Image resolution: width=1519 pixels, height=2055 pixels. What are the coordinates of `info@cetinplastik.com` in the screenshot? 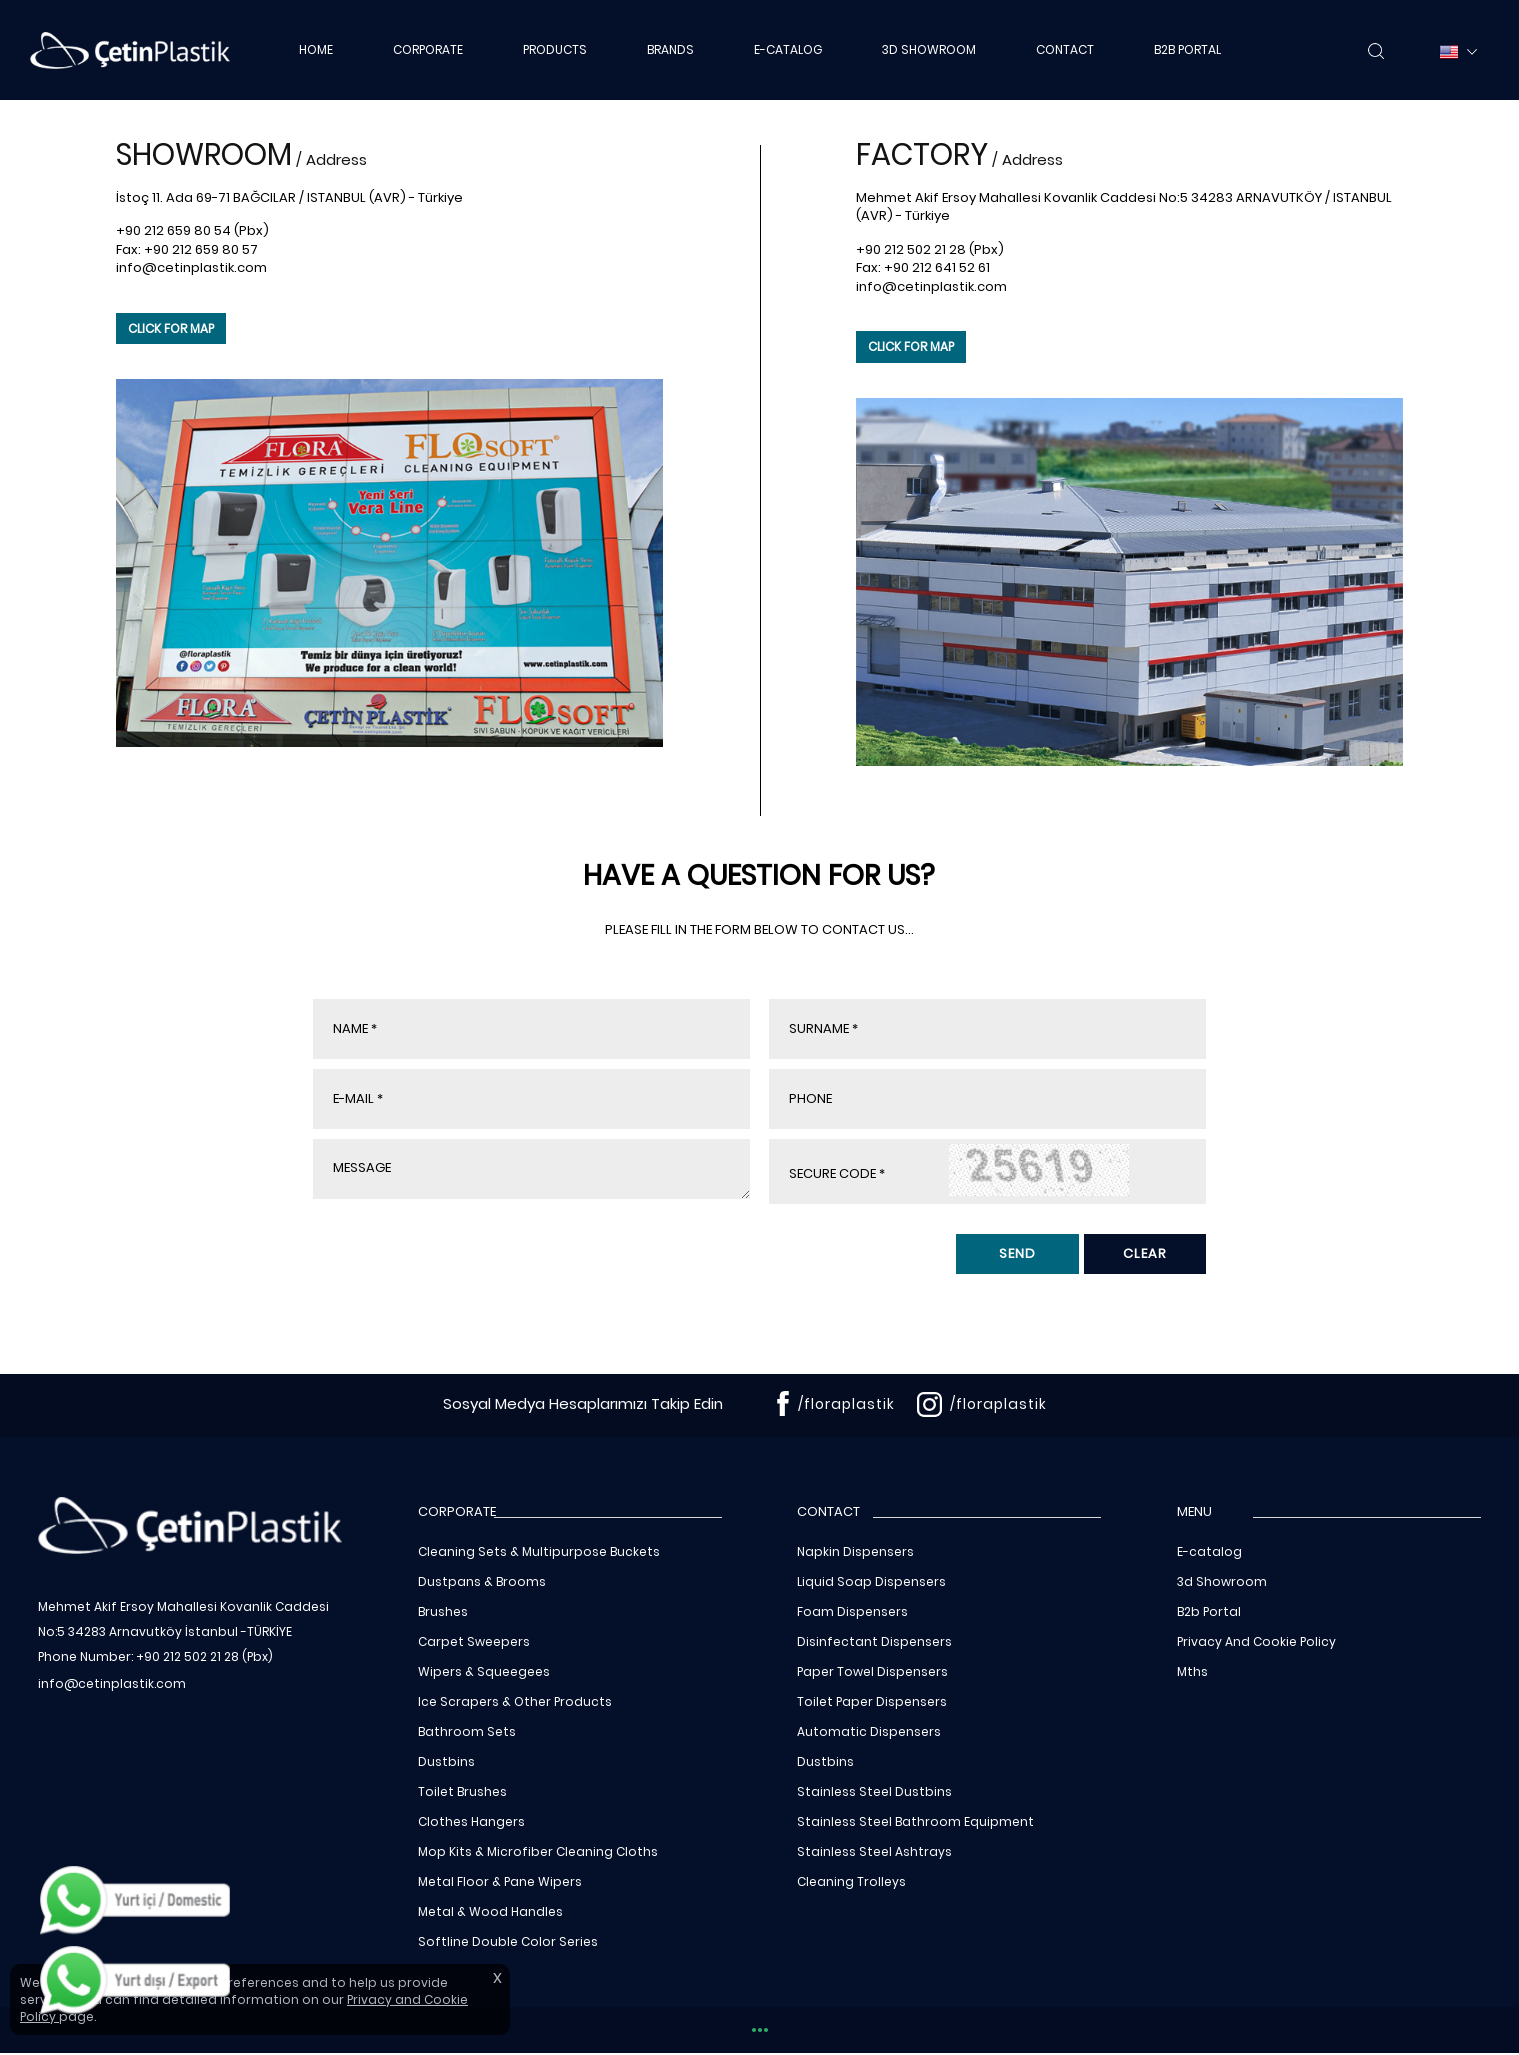 It's located at (191, 267).